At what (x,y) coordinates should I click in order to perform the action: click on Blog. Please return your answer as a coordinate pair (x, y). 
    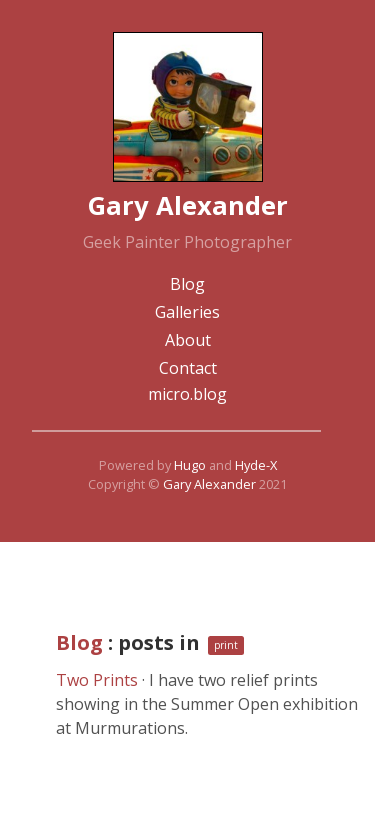
    Looking at the image, I should click on (187, 284).